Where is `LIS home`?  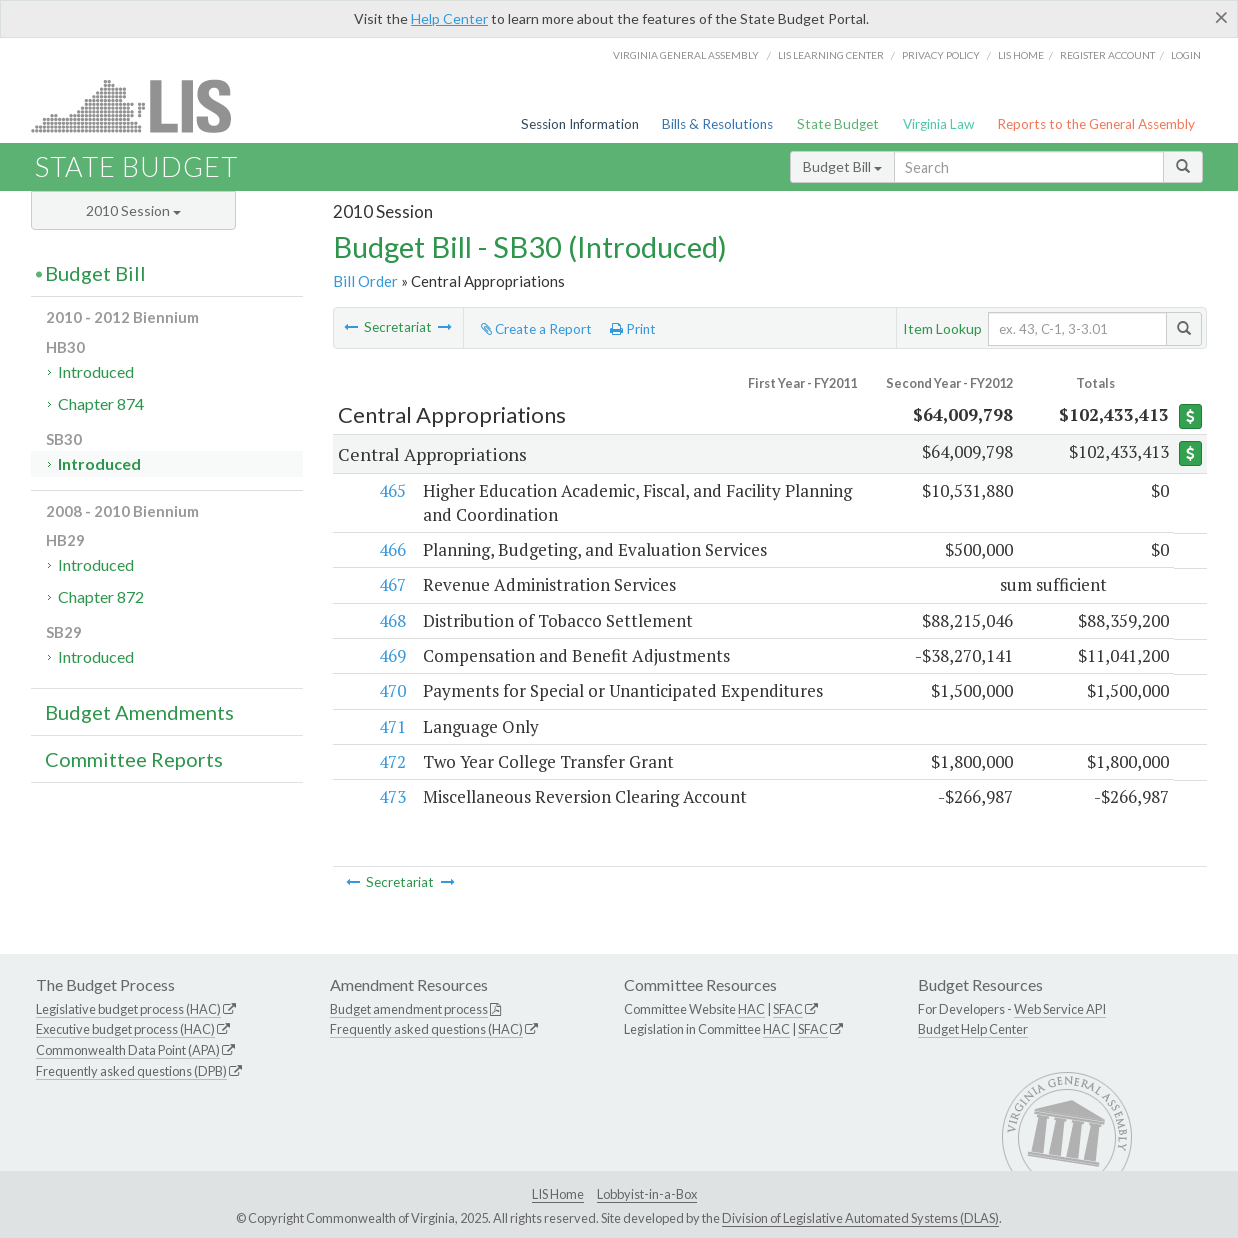 LIS home is located at coordinates (1021, 55).